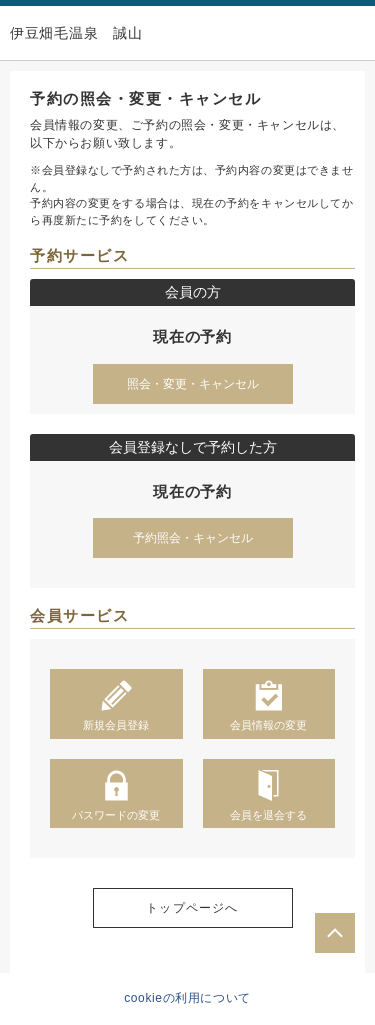 This screenshot has width=375, height=1025. Describe the element at coordinates (193, 538) in the screenshot. I see `予約照会・キャンセル` at that location.